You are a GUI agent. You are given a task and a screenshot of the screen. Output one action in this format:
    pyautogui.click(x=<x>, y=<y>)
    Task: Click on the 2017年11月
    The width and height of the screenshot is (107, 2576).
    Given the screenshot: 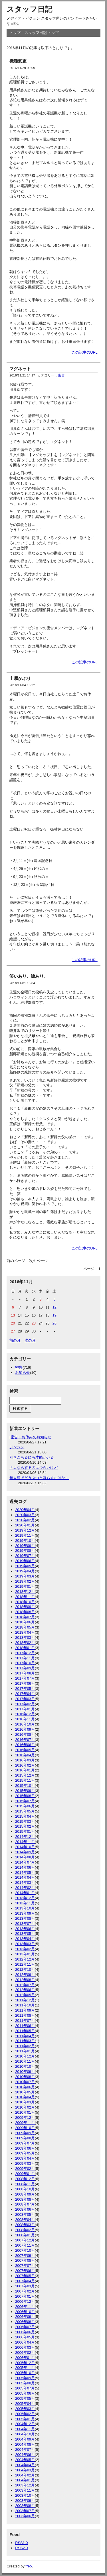 What is the action you would take?
    pyautogui.click(x=25, y=1658)
    